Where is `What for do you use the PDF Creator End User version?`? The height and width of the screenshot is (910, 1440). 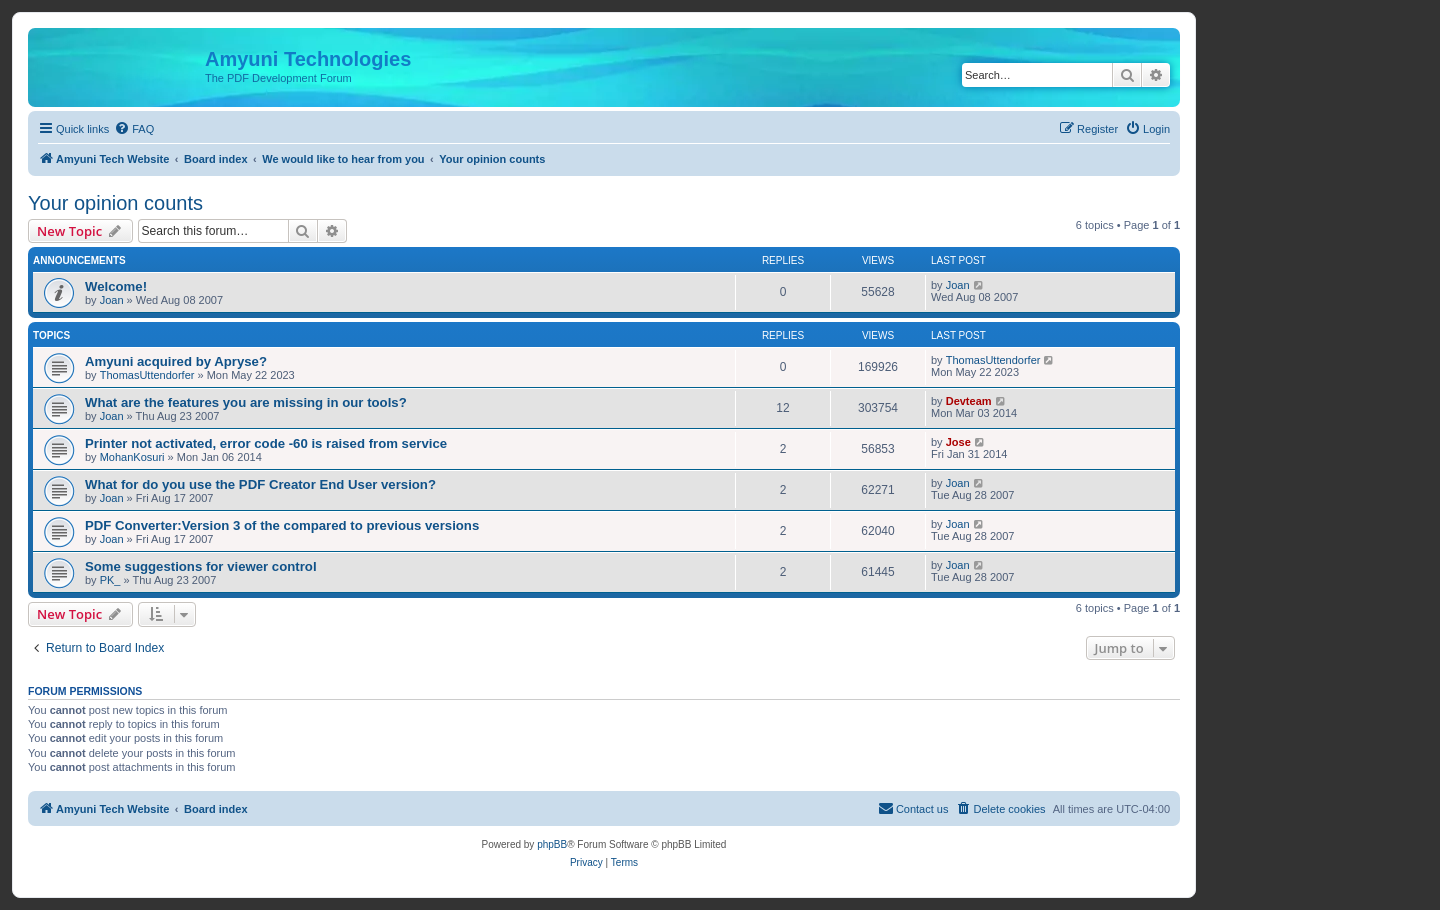 What for do you use the PDF Creator End User version? is located at coordinates (260, 484).